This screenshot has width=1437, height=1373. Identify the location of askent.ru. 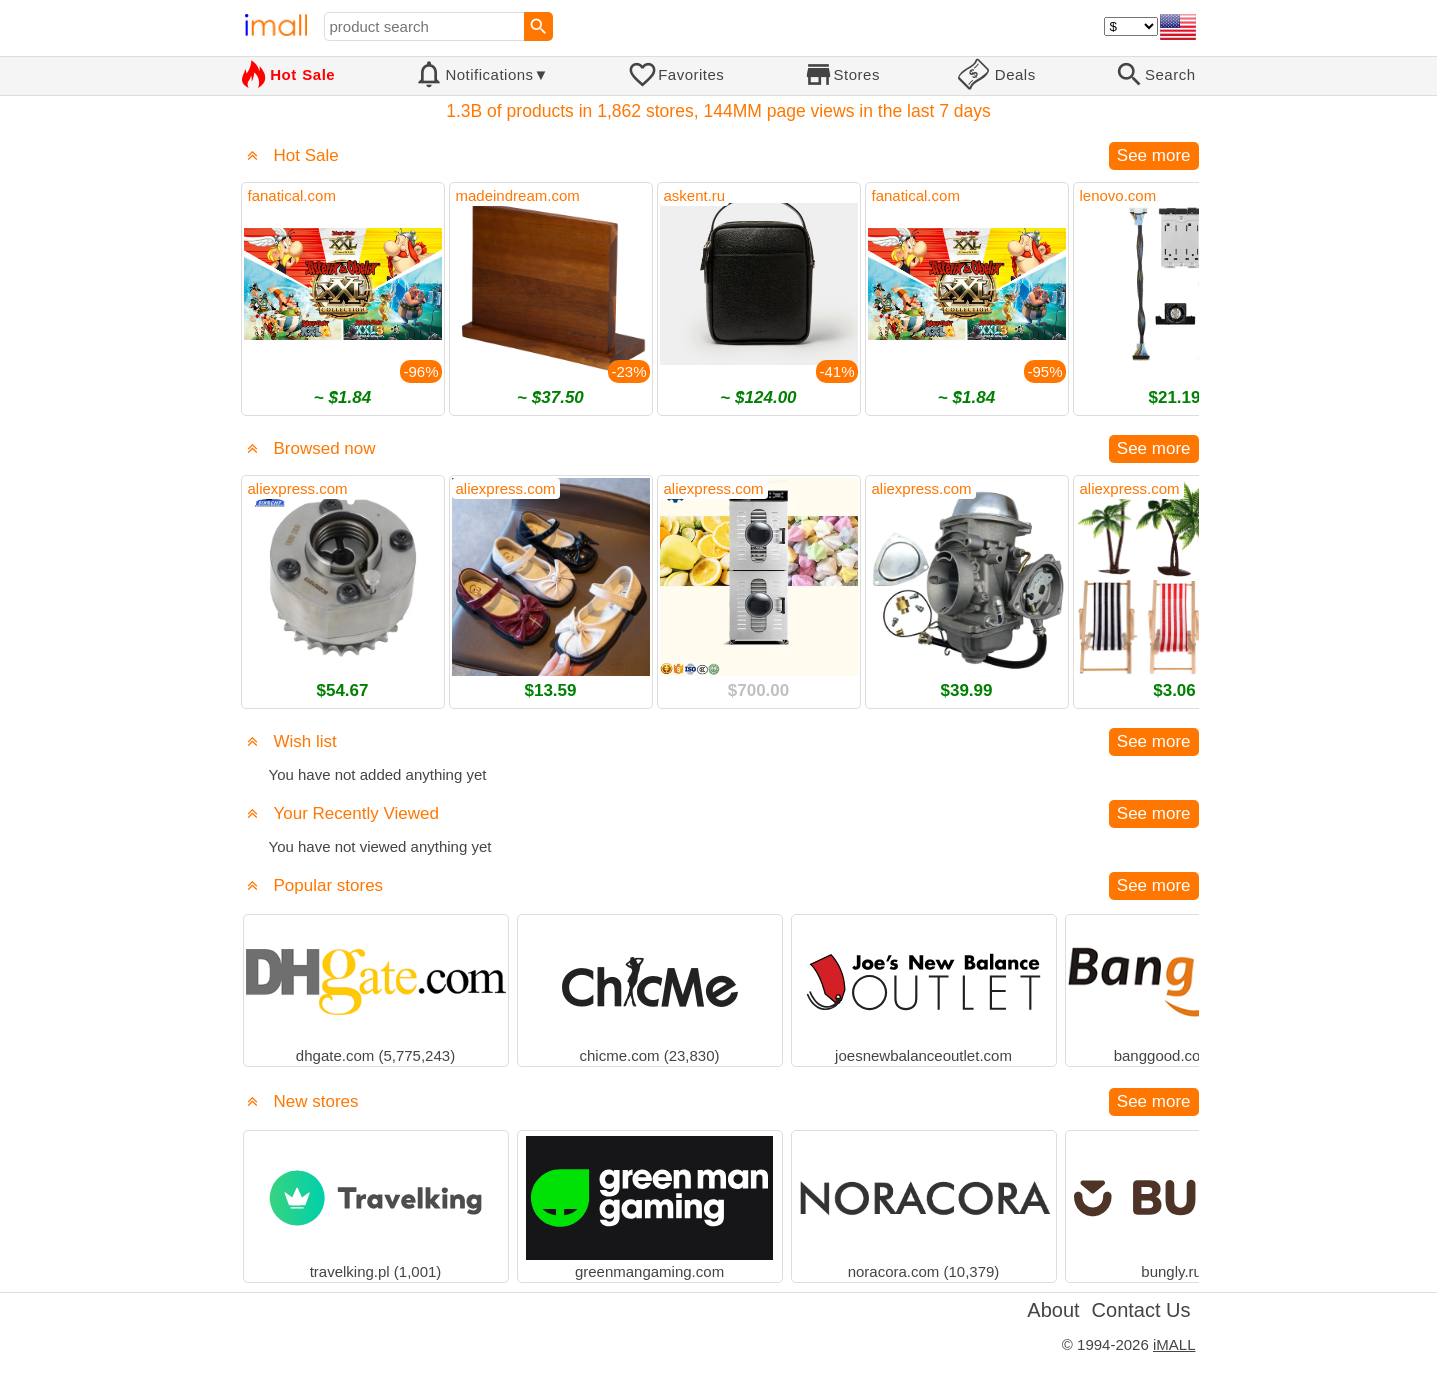
(695, 195).